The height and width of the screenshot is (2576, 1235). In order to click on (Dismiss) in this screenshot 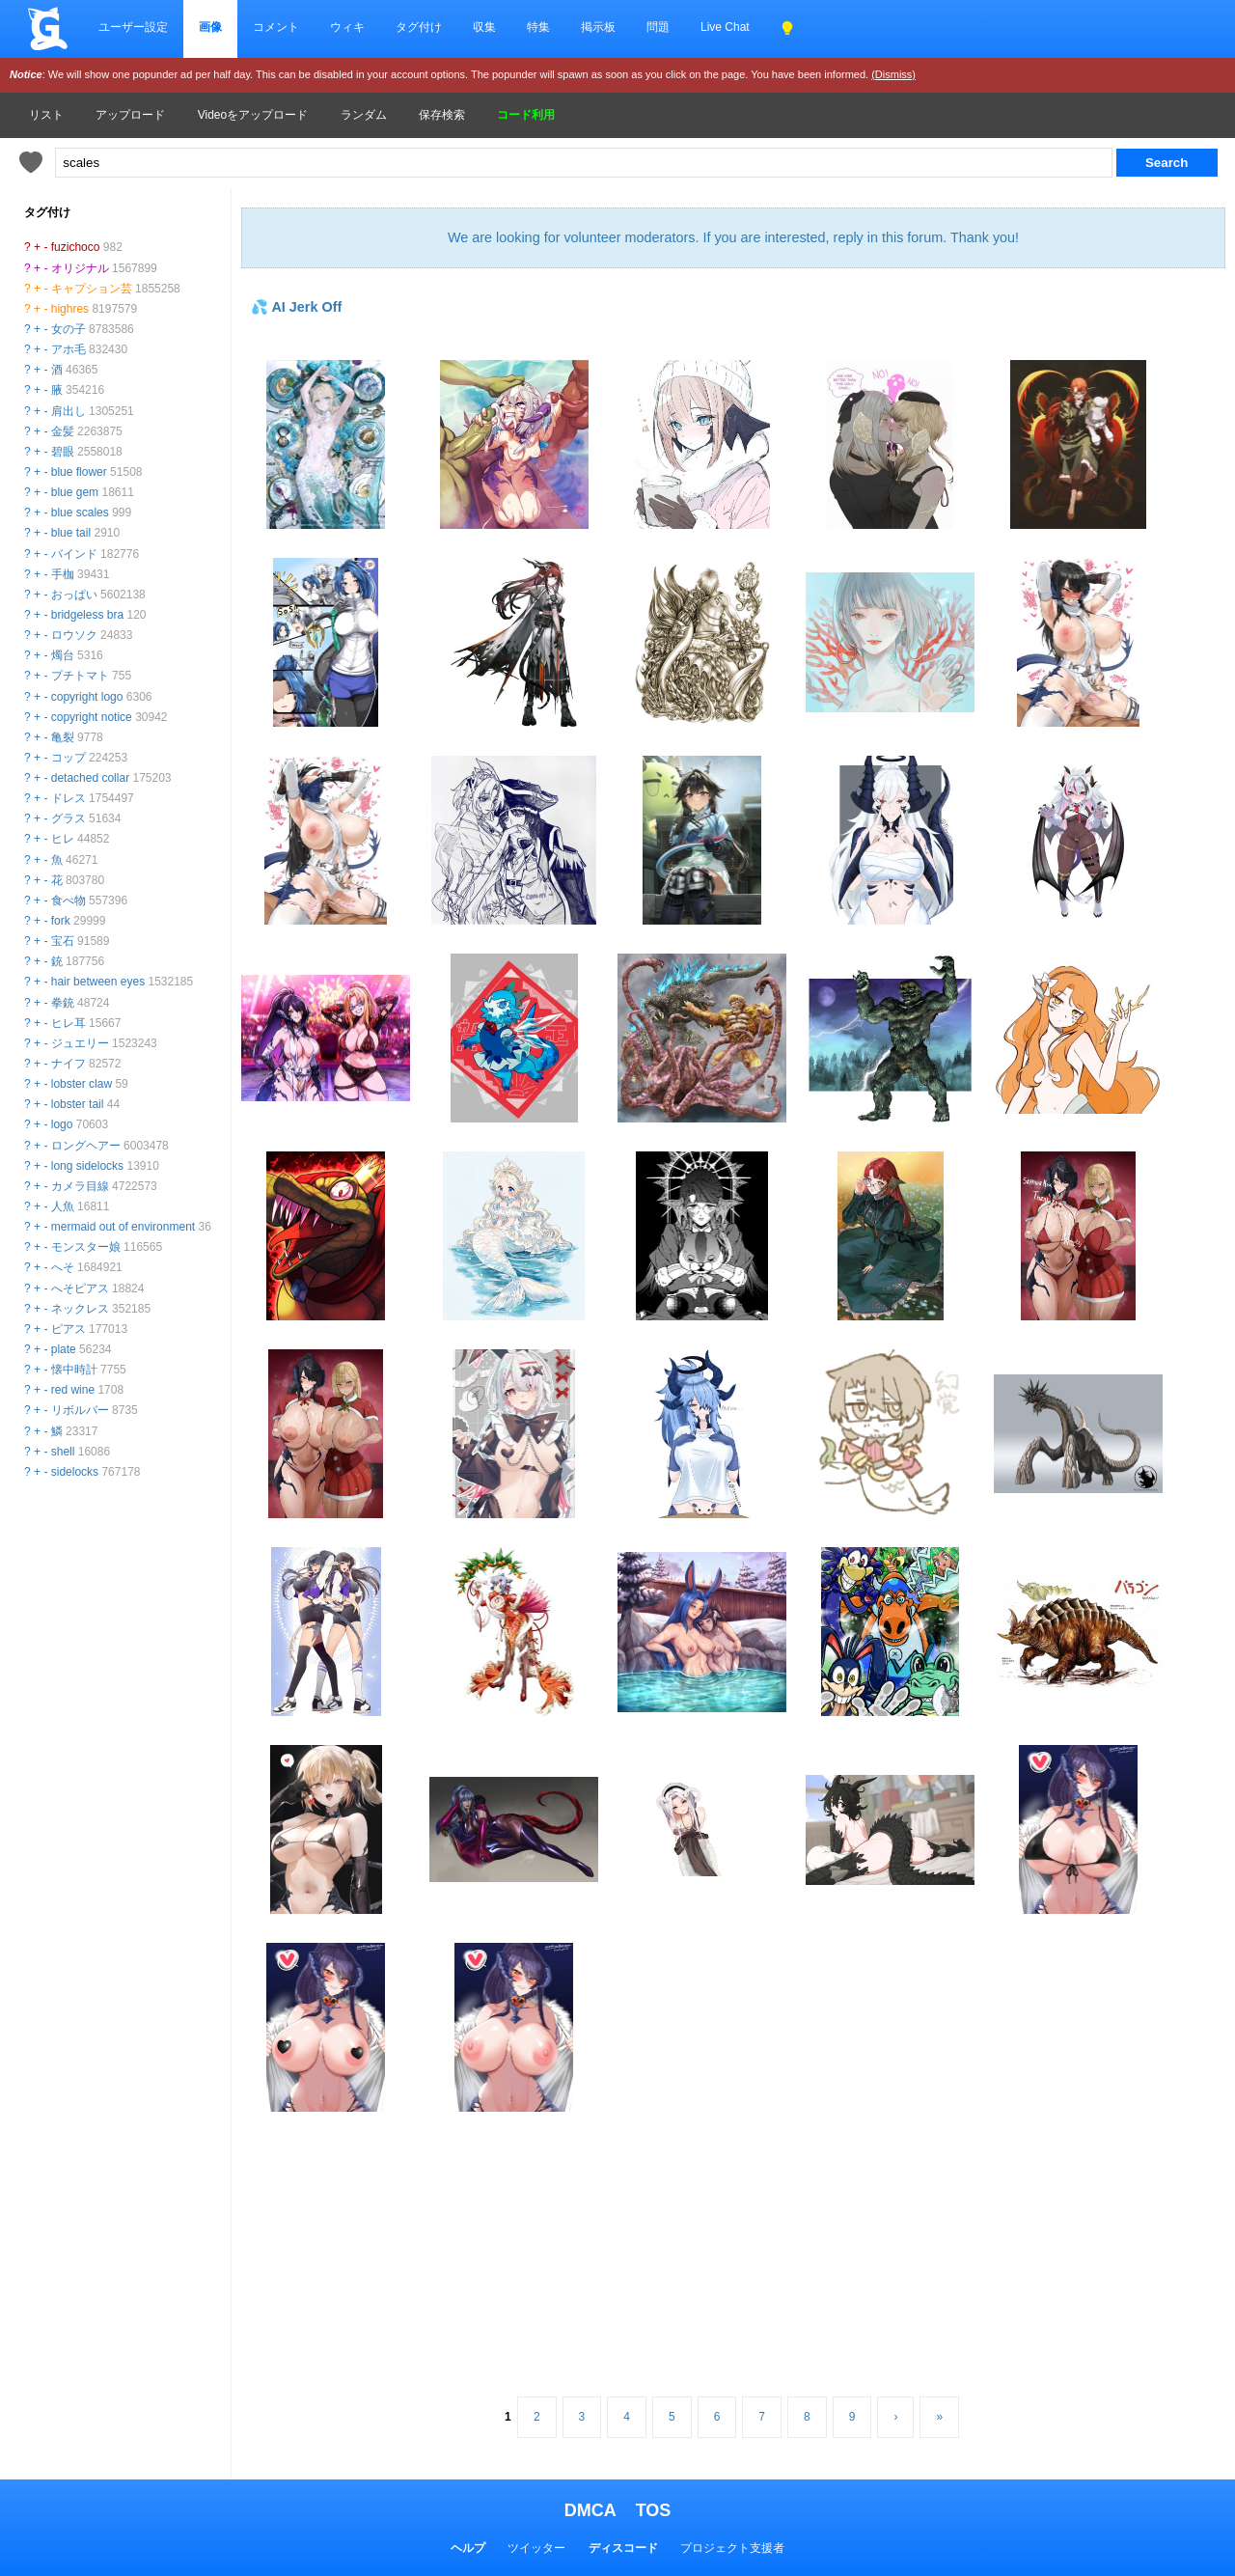, I will do `click(893, 74)`.